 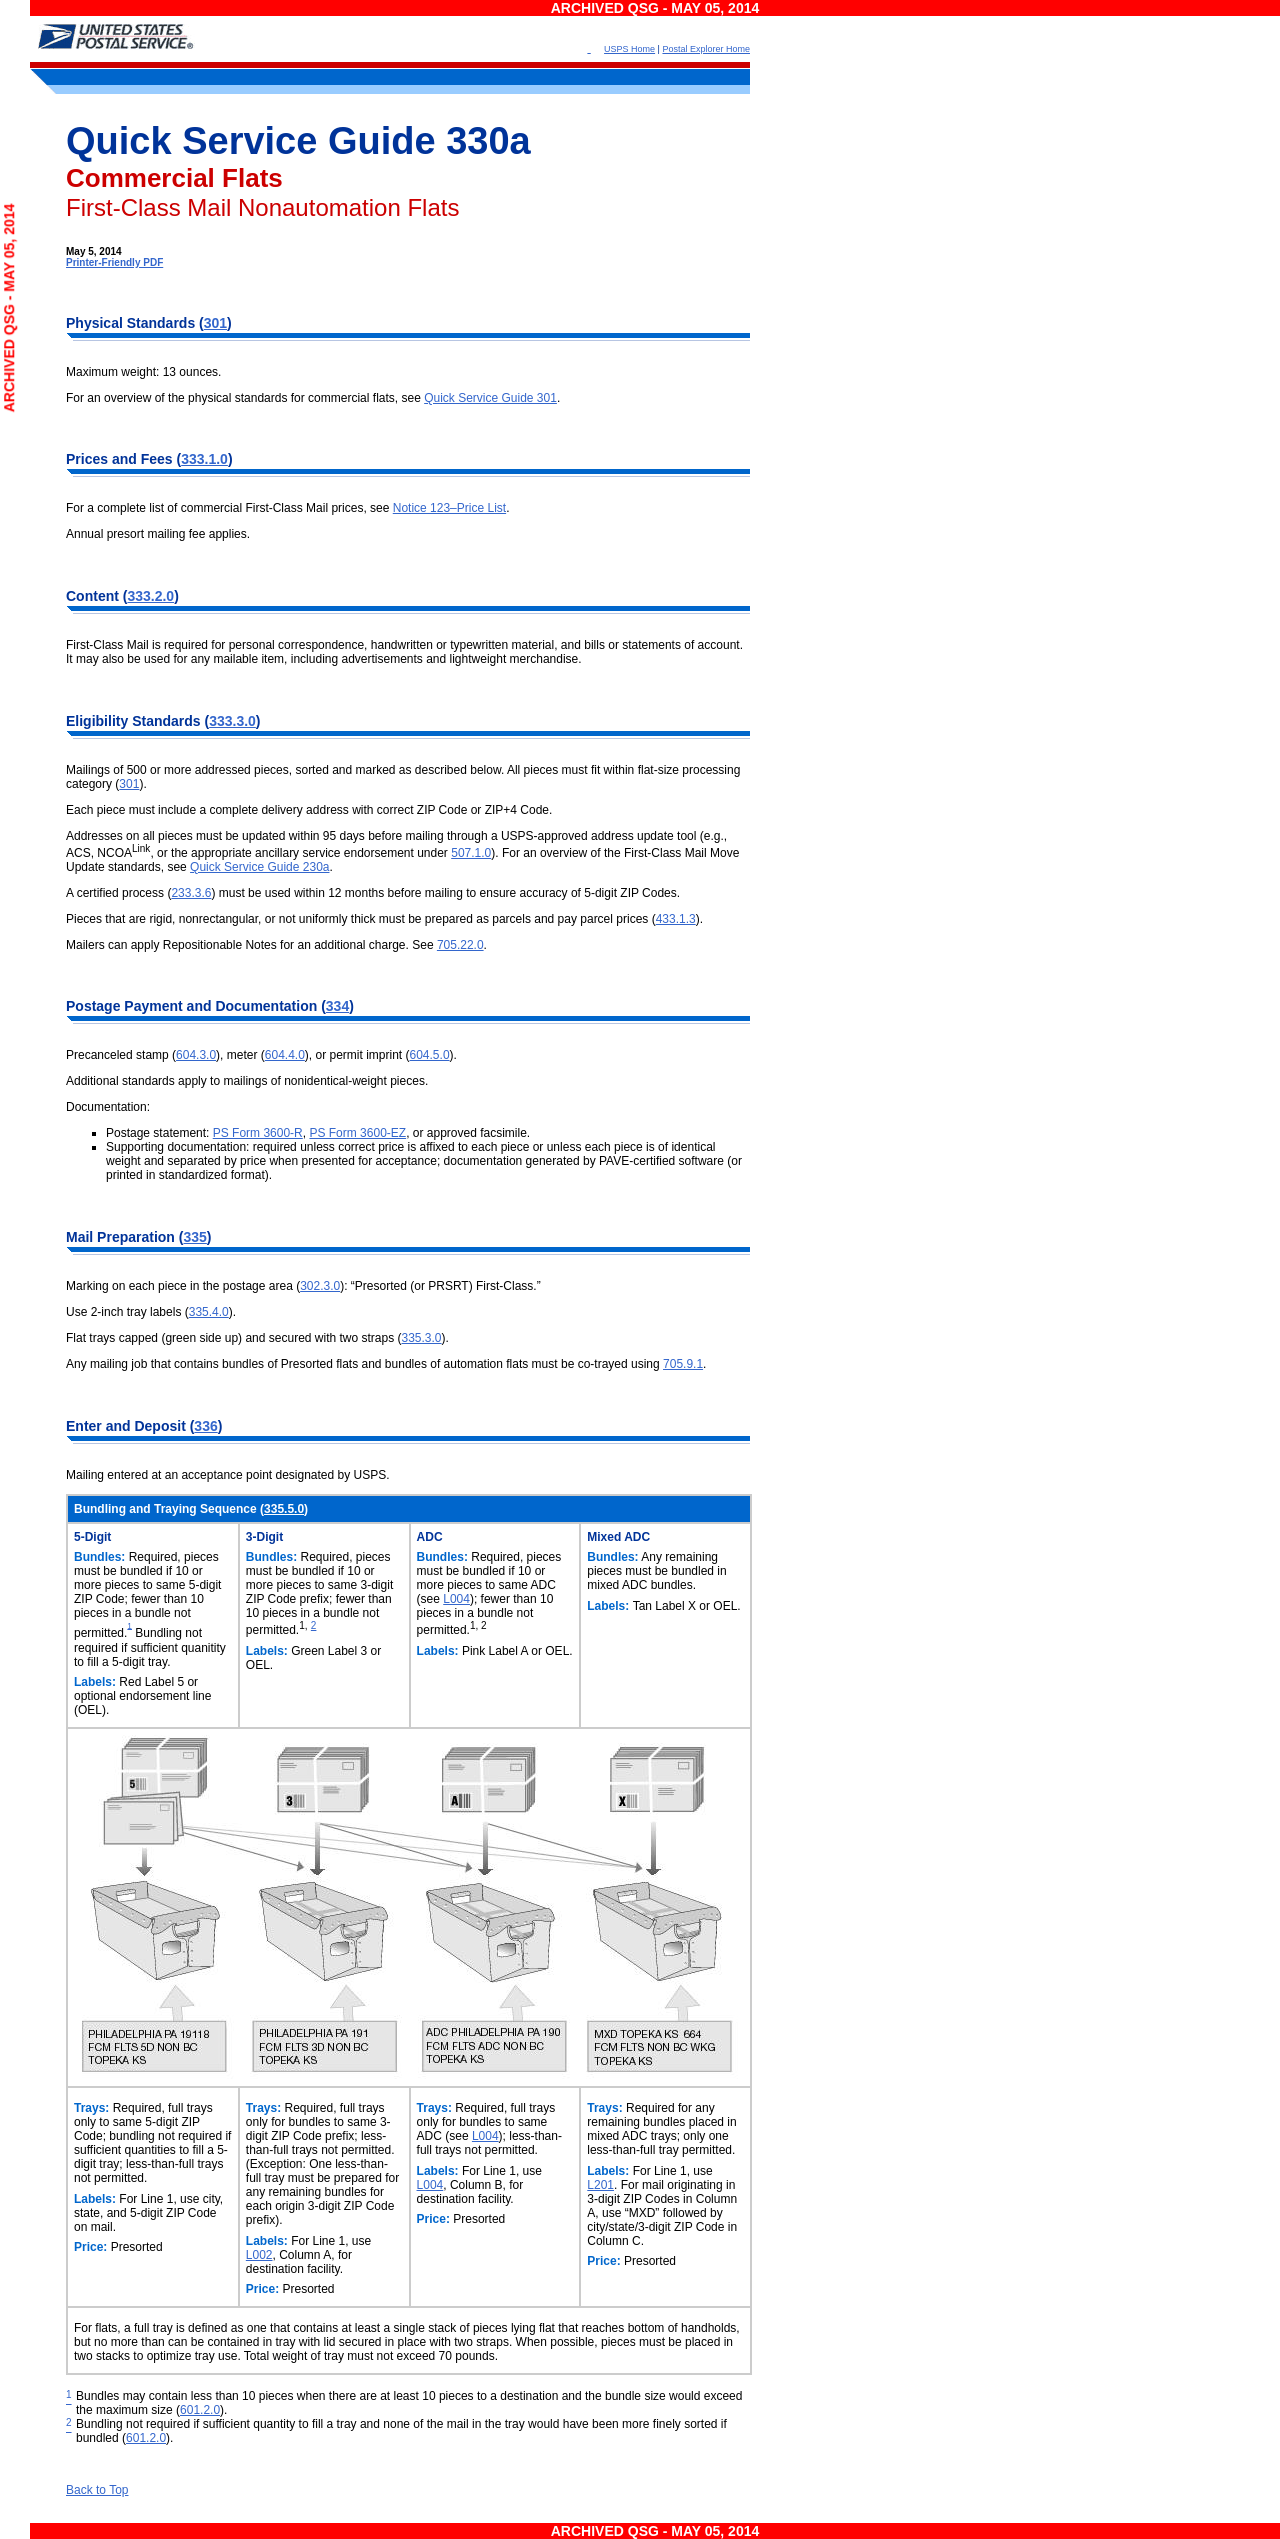 What do you see at coordinates (99, 721) in the screenshot?
I see `Eligibility` at bounding box center [99, 721].